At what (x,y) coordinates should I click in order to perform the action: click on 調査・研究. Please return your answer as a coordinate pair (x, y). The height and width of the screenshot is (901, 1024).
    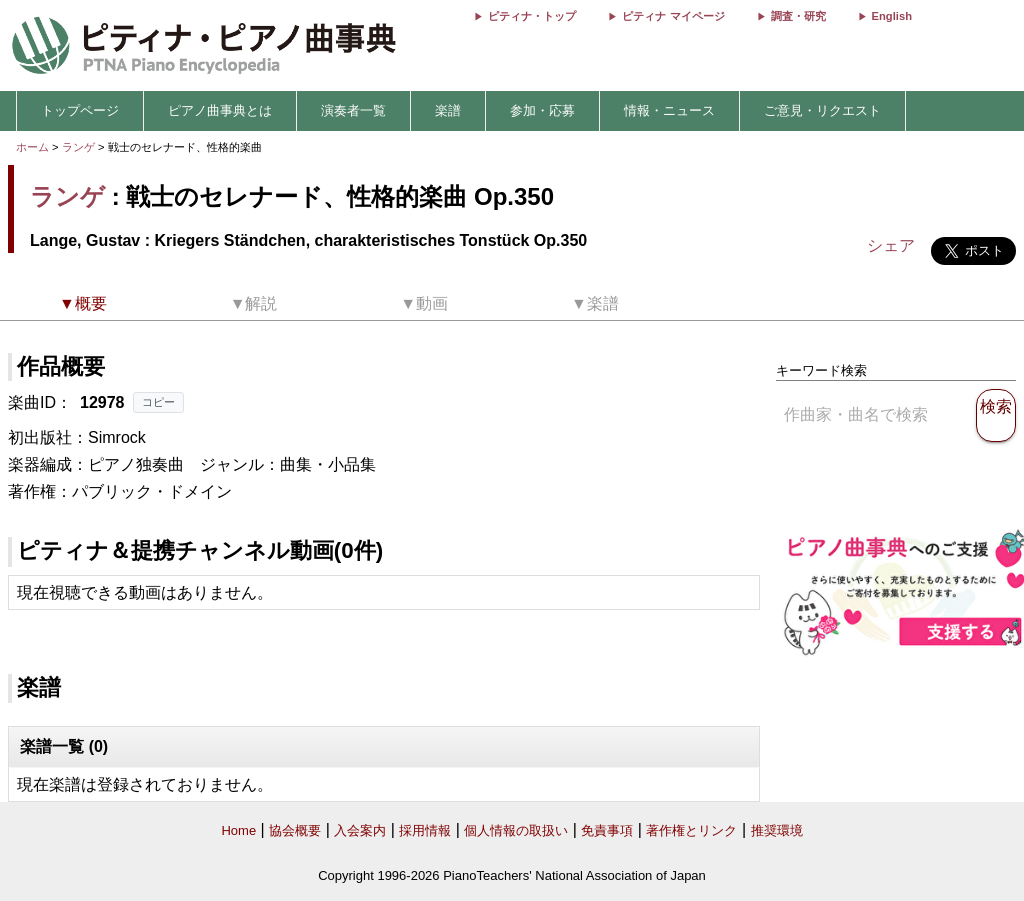
    Looking at the image, I should click on (798, 16).